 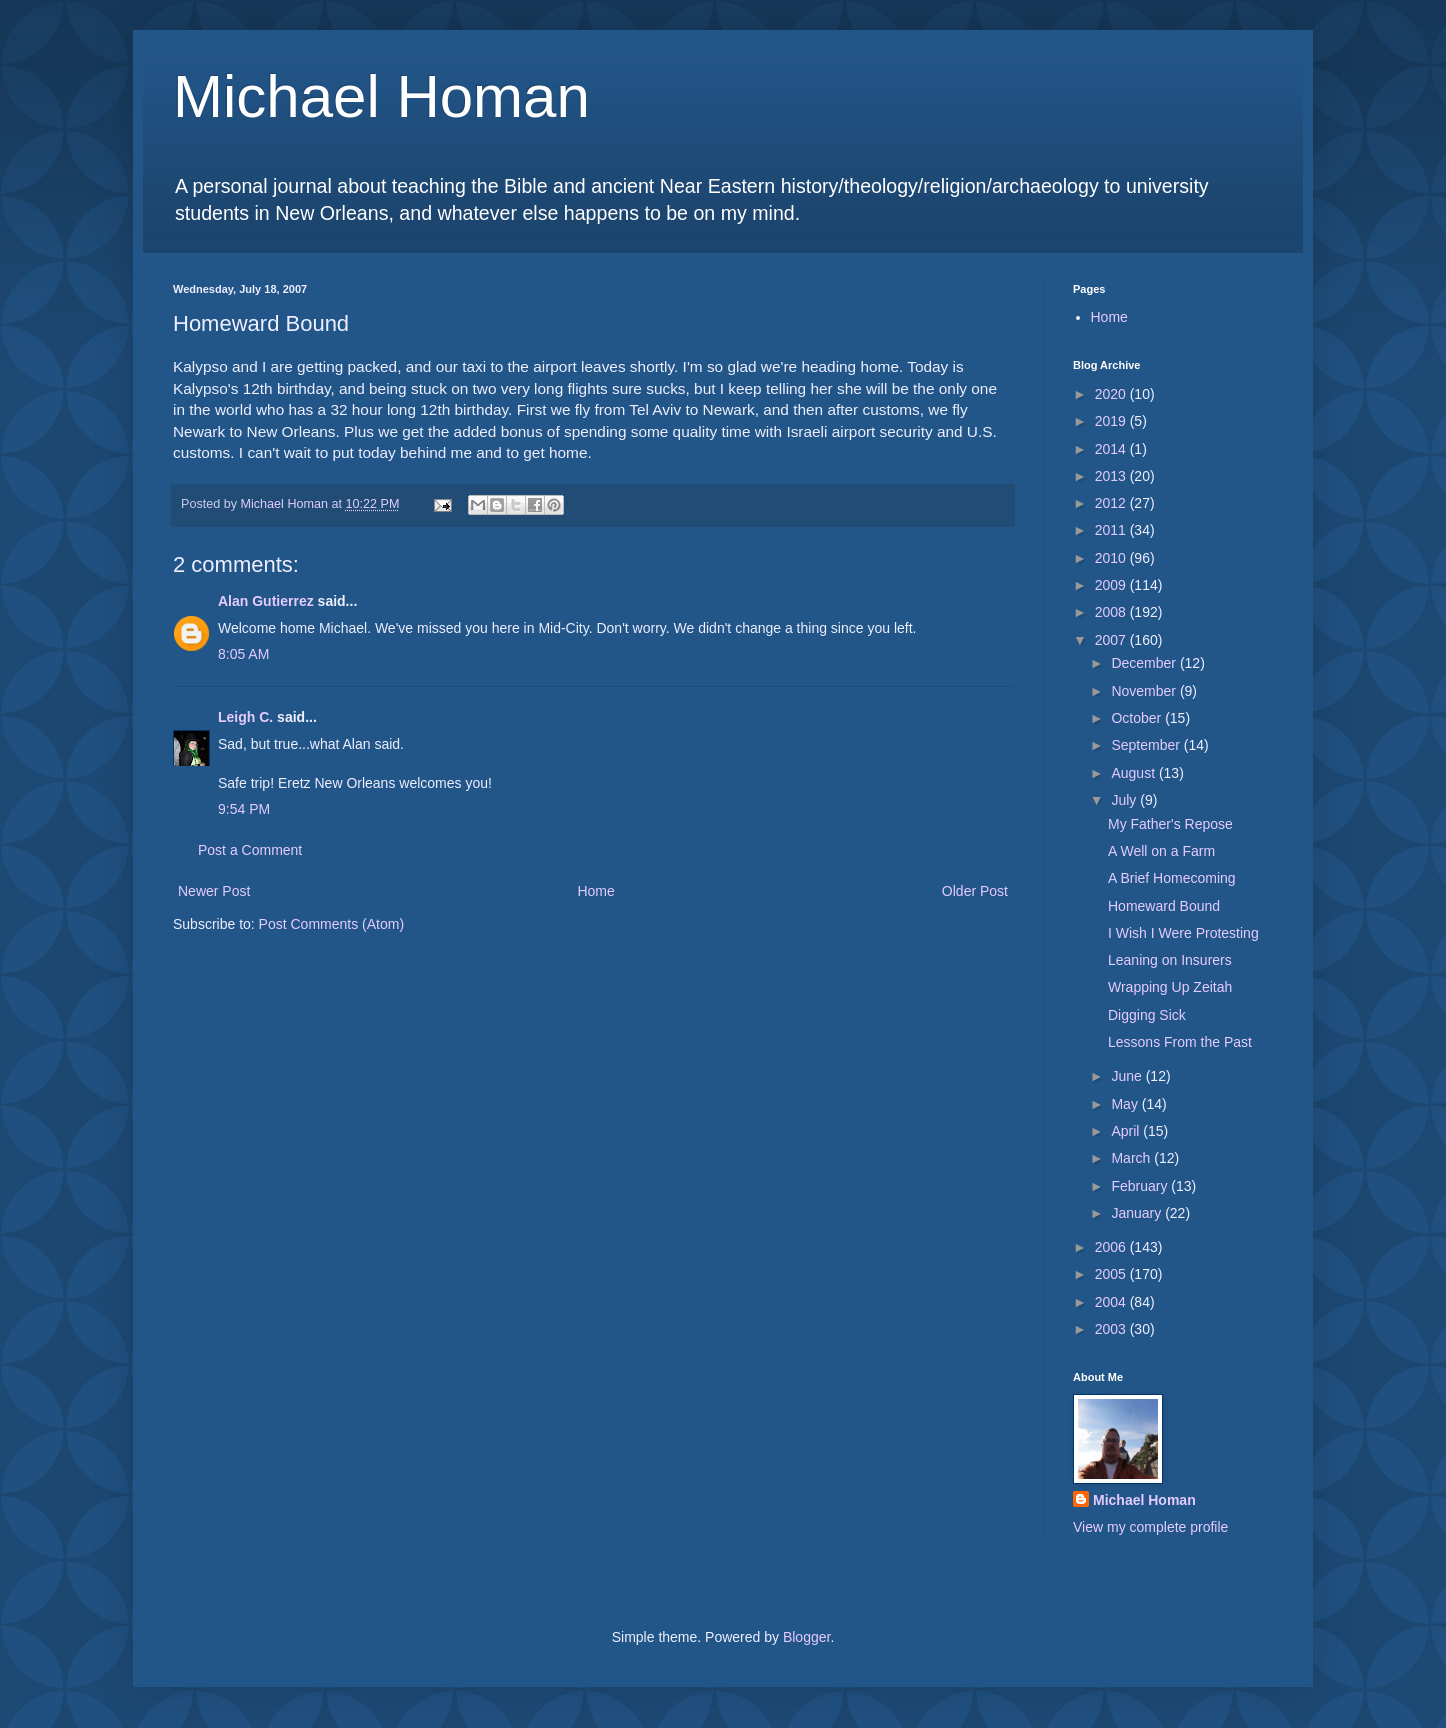 What do you see at coordinates (1112, 1247) in the screenshot?
I see `2006` at bounding box center [1112, 1247].